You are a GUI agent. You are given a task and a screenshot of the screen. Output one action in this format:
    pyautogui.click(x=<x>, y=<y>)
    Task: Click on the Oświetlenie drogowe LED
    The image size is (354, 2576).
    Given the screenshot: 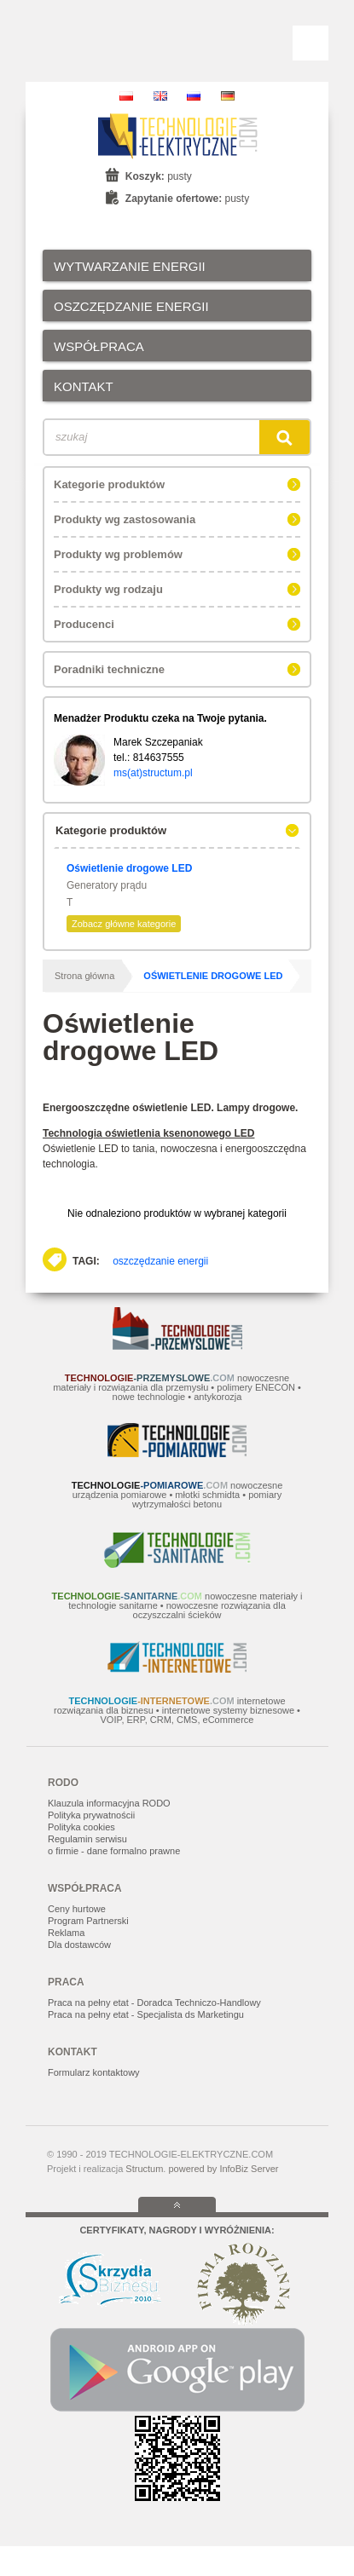 What is the action you would take?
    pyautogui.click(x=129, y=868)
    